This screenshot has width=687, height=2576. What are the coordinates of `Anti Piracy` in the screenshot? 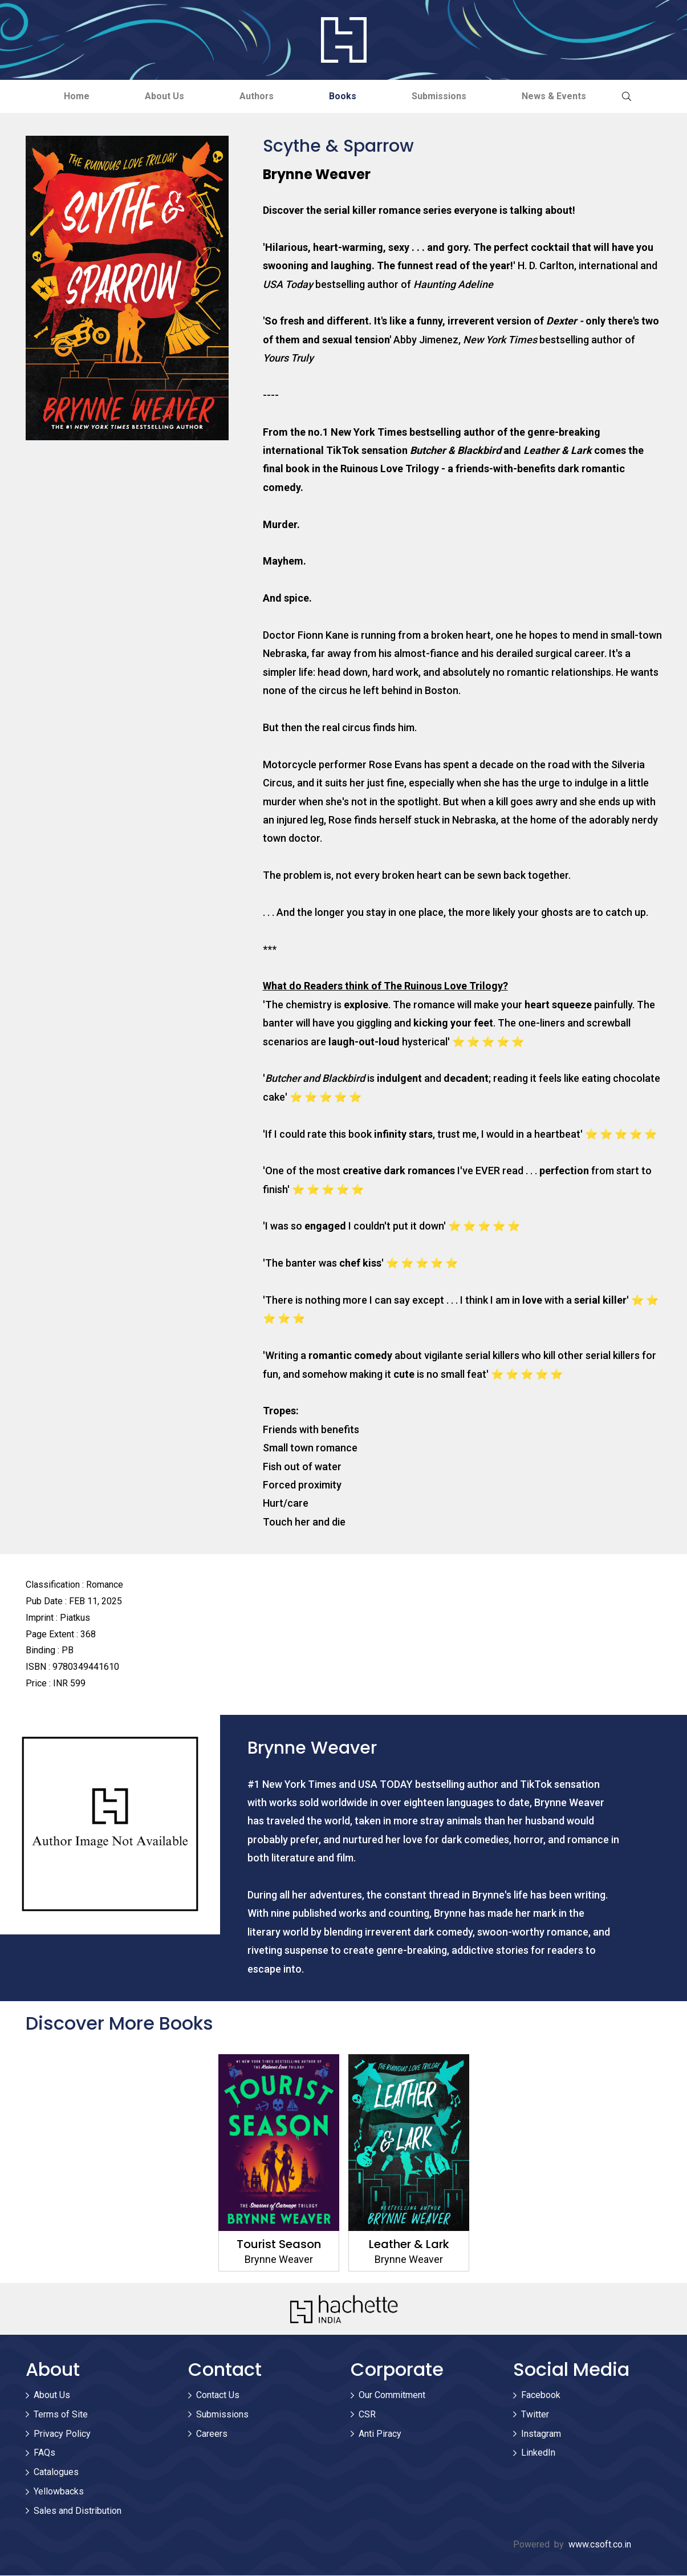 It's located at (380, 2433).